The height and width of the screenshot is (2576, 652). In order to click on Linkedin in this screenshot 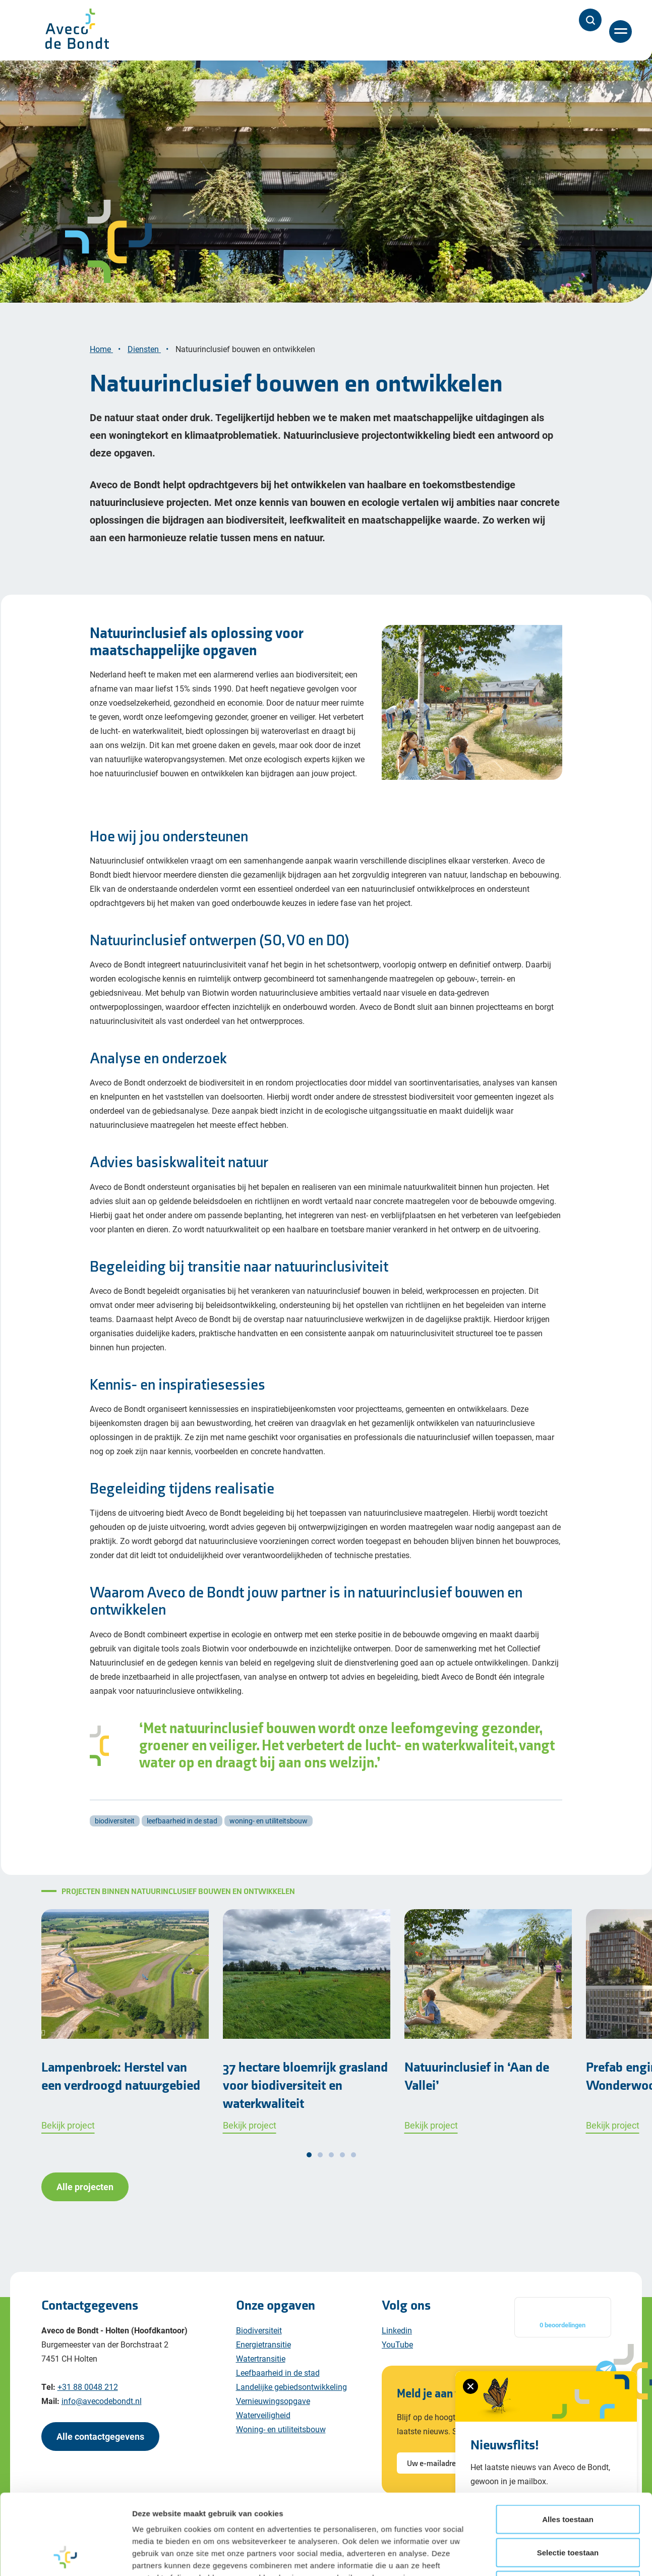, I will do `click(397, 2330)`.